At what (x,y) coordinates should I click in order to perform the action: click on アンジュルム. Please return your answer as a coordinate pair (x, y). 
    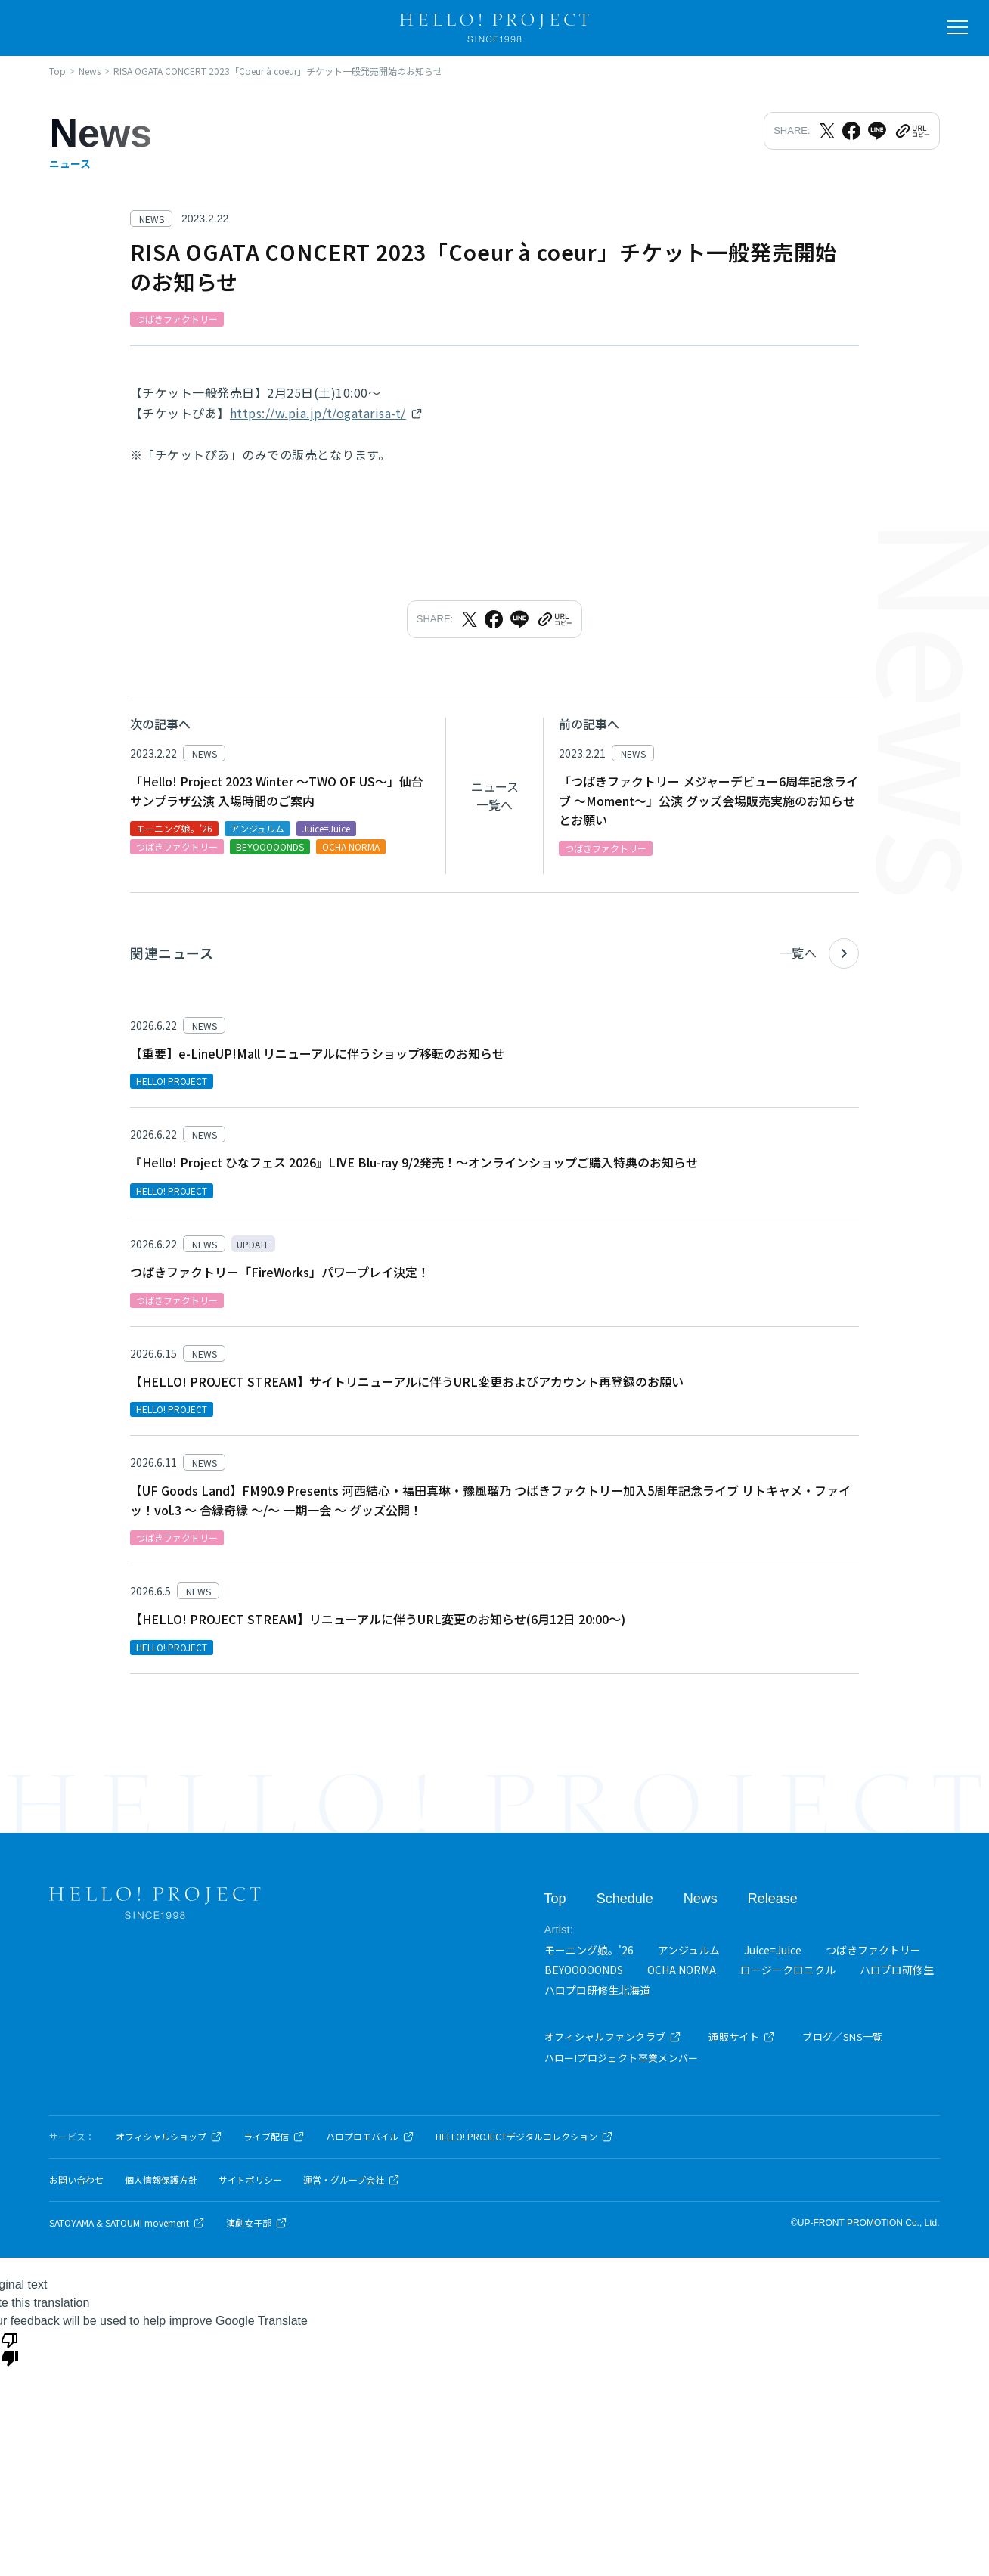
    Looking at the image, I should click on (689, 1950).